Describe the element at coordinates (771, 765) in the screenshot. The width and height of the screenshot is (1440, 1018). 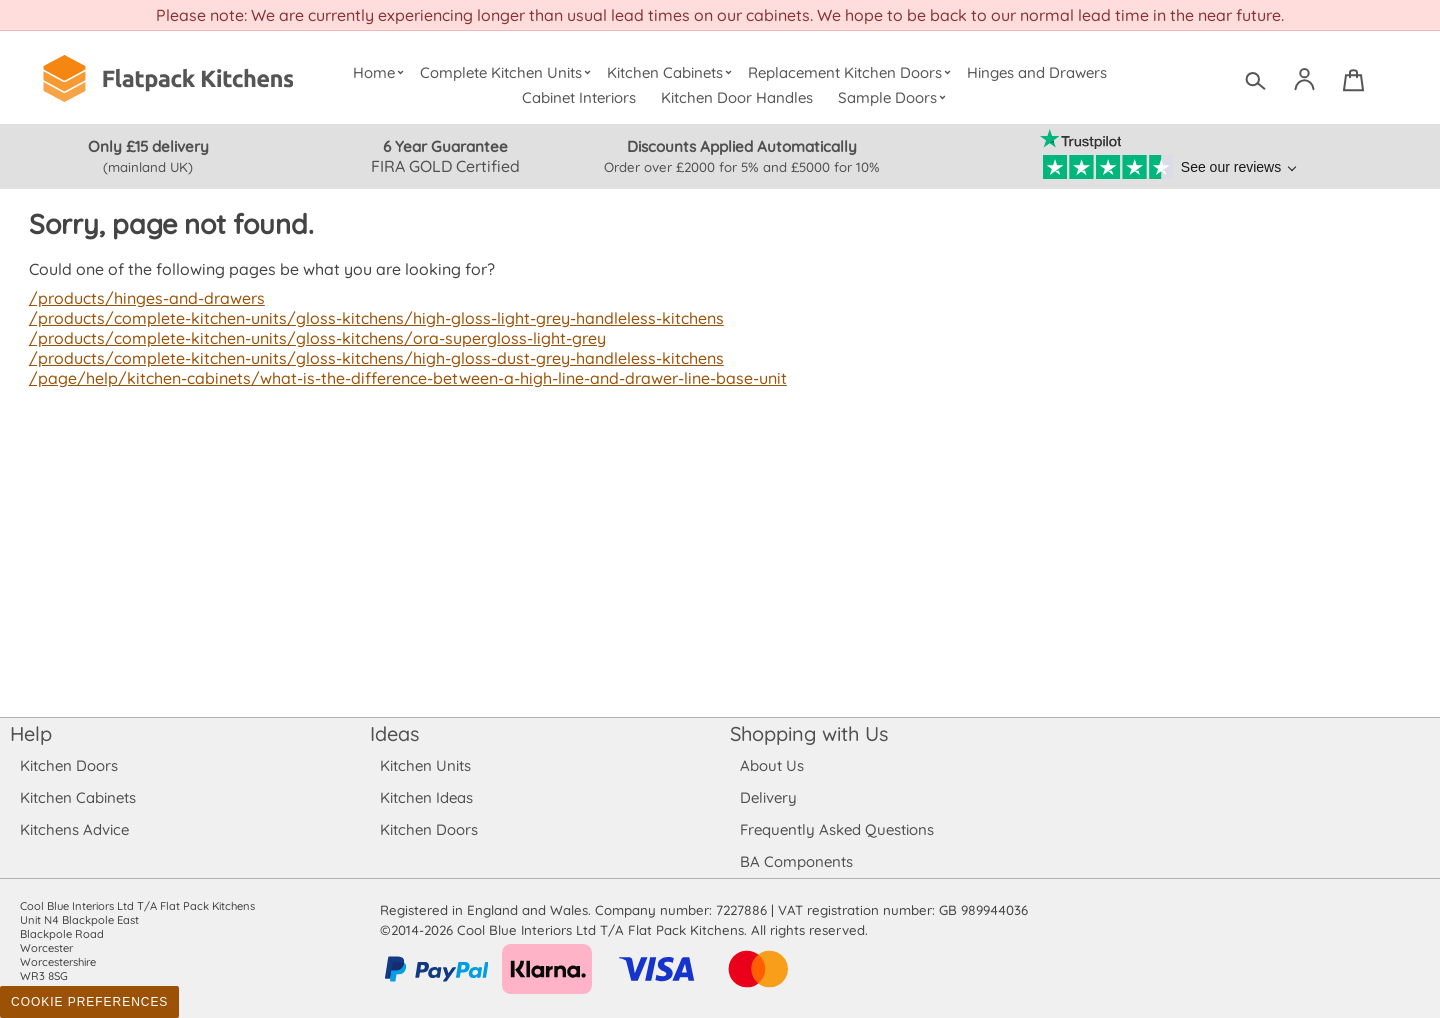
I see `About Us` at that location.